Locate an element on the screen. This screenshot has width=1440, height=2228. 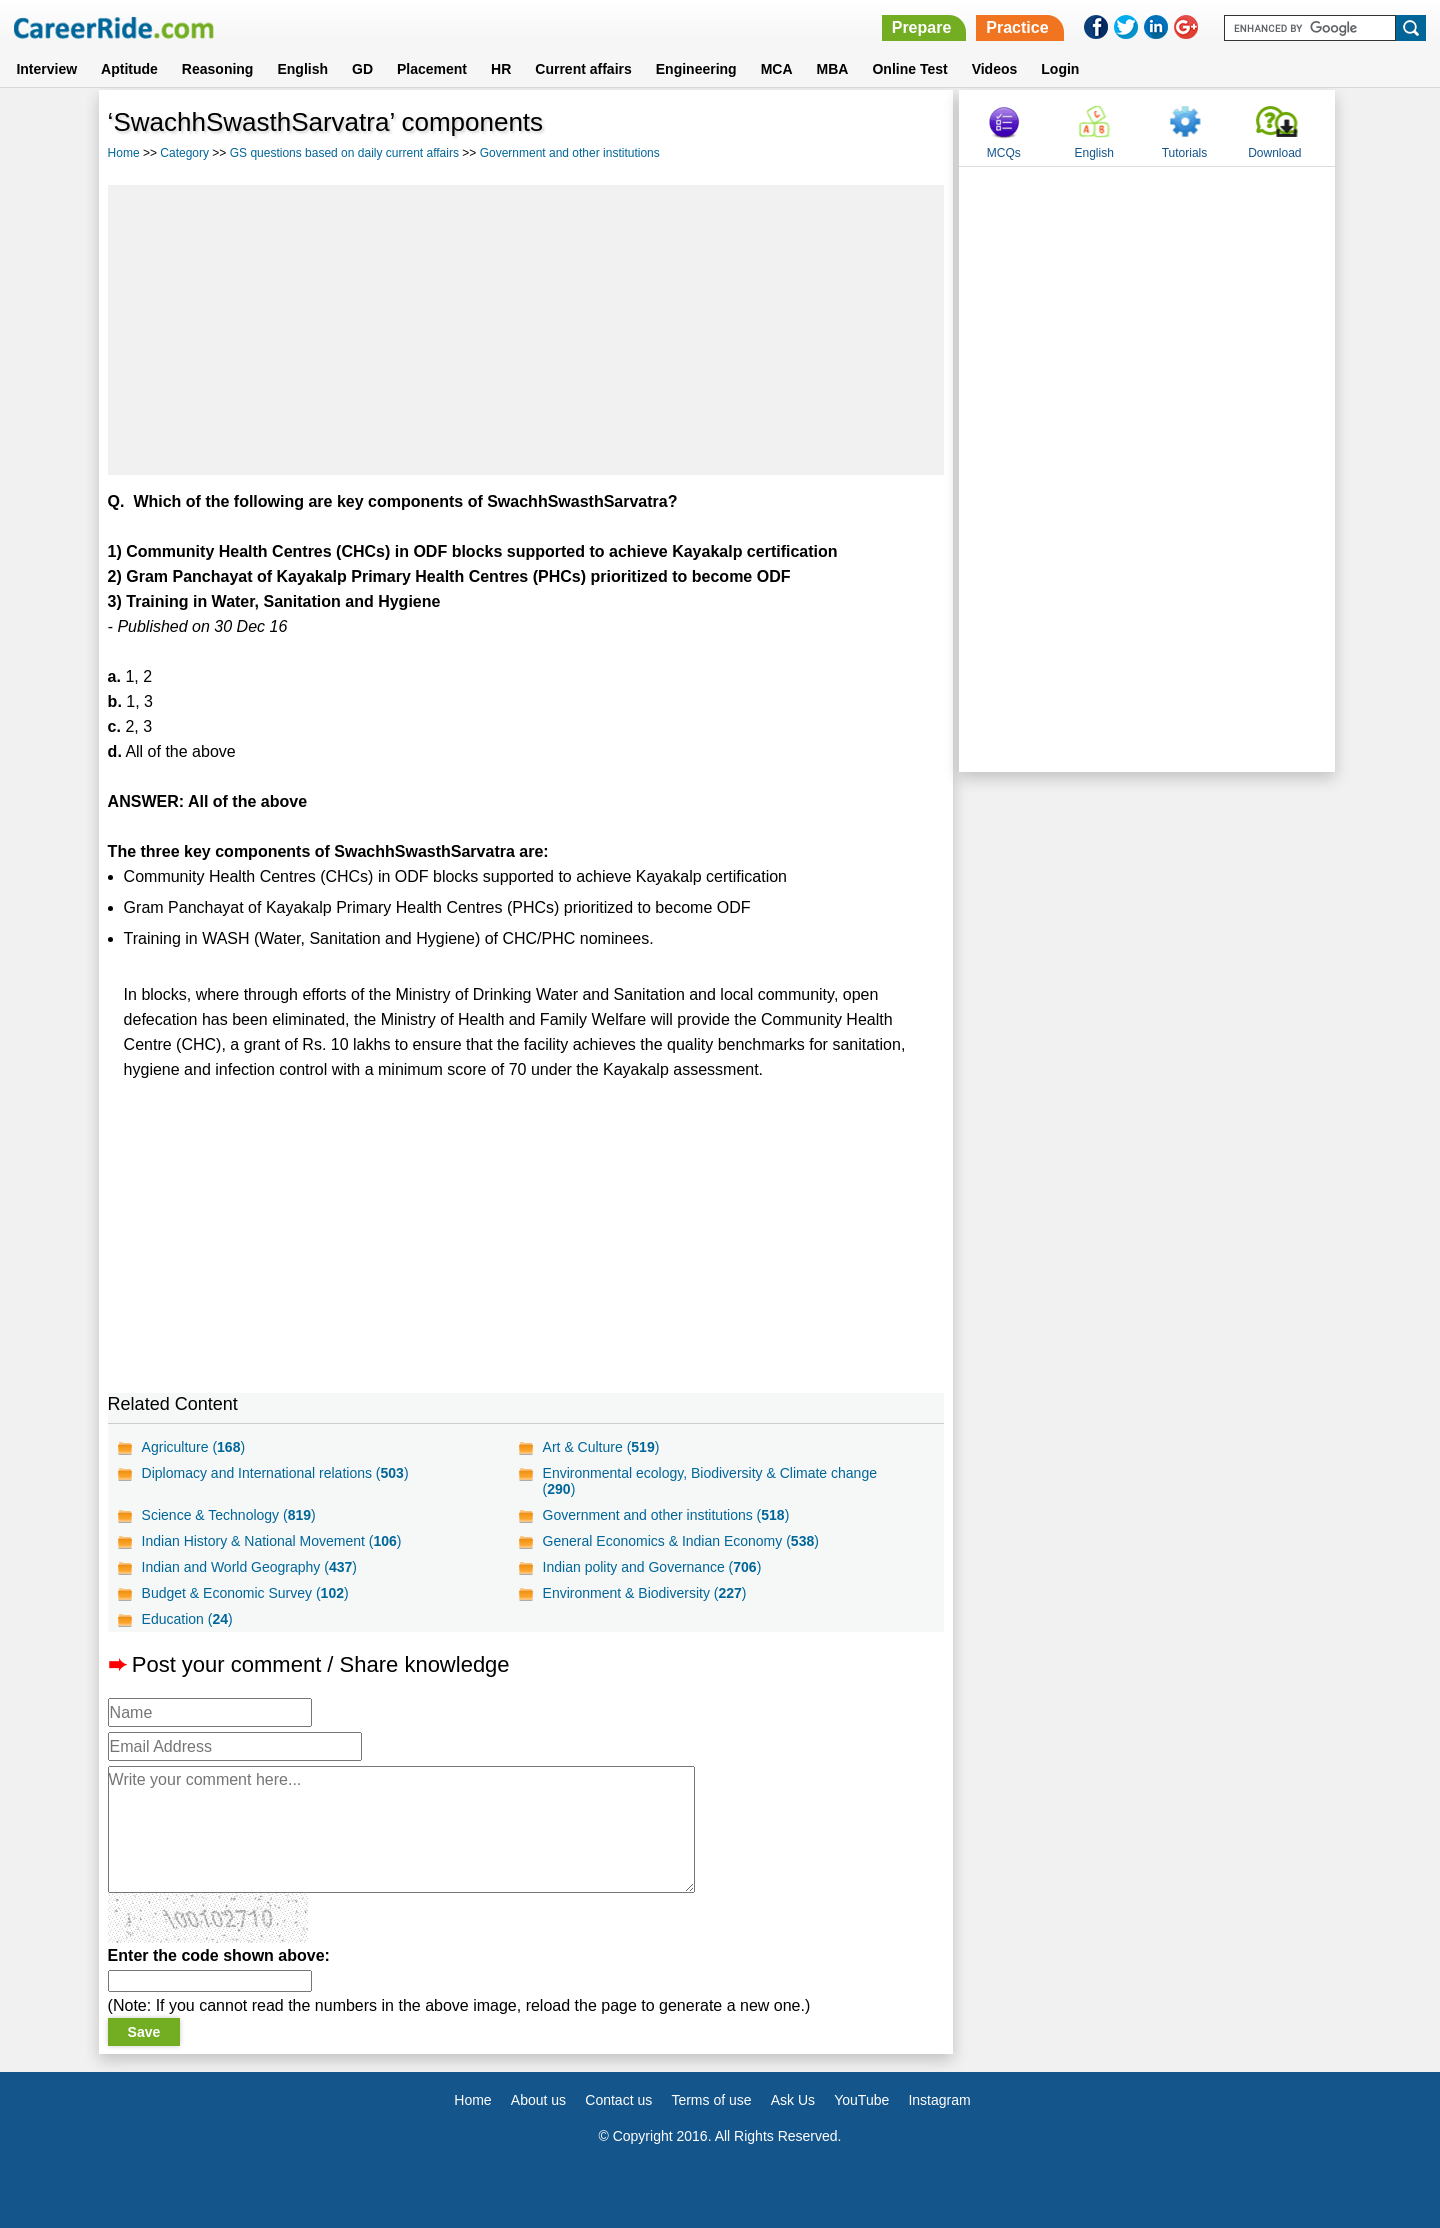
Education () is located at coordinates (187, 1619).